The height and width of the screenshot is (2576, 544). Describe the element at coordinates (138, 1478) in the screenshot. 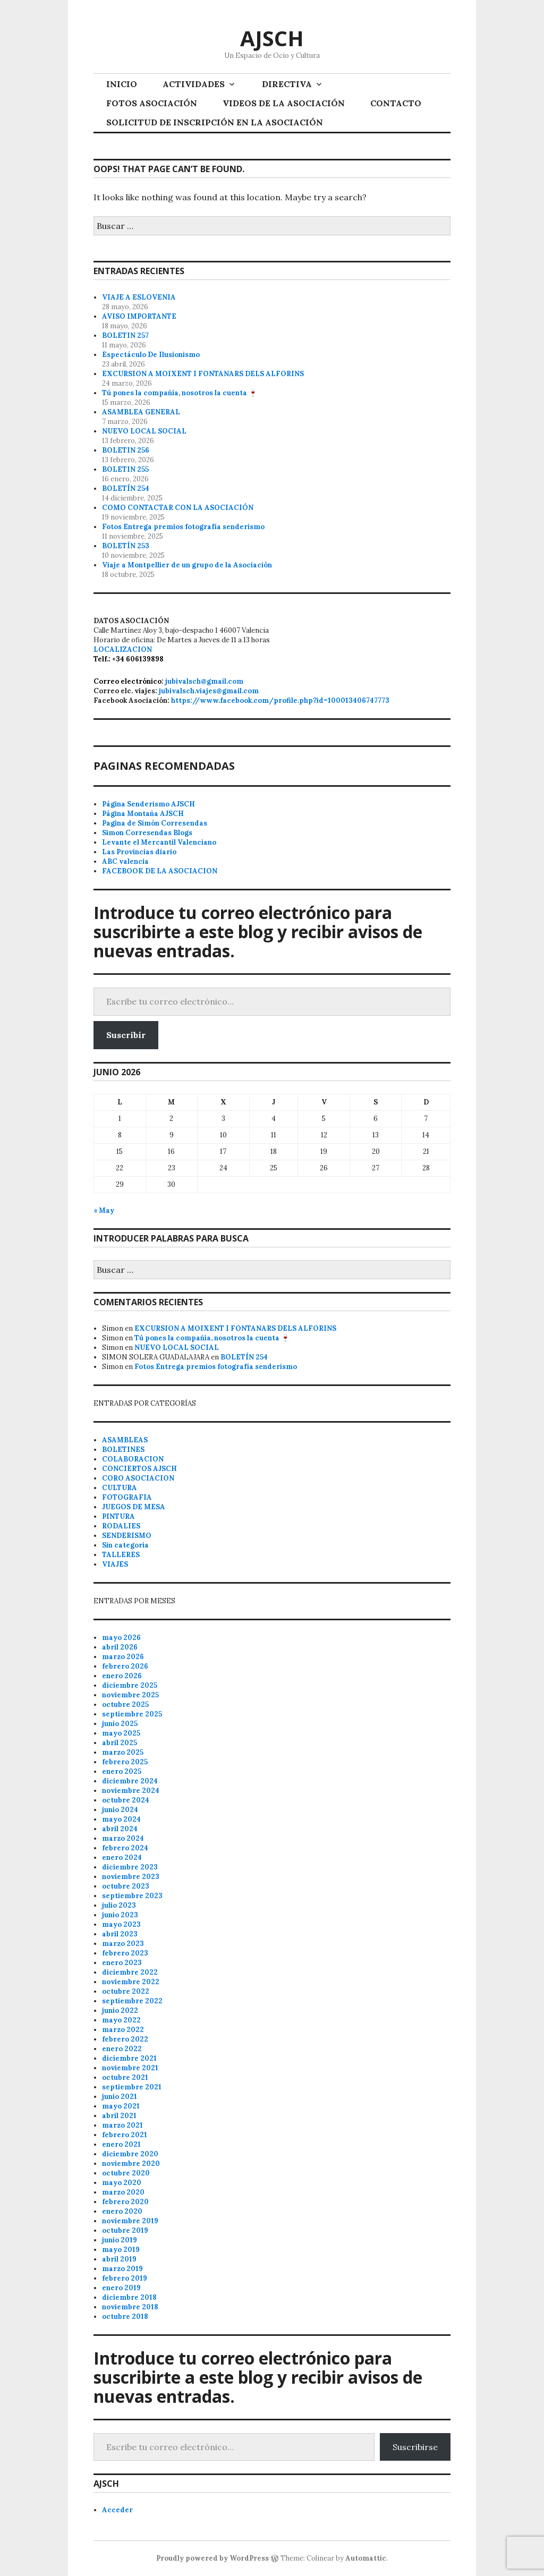

I see `CORO ASOCIACION` at that location.